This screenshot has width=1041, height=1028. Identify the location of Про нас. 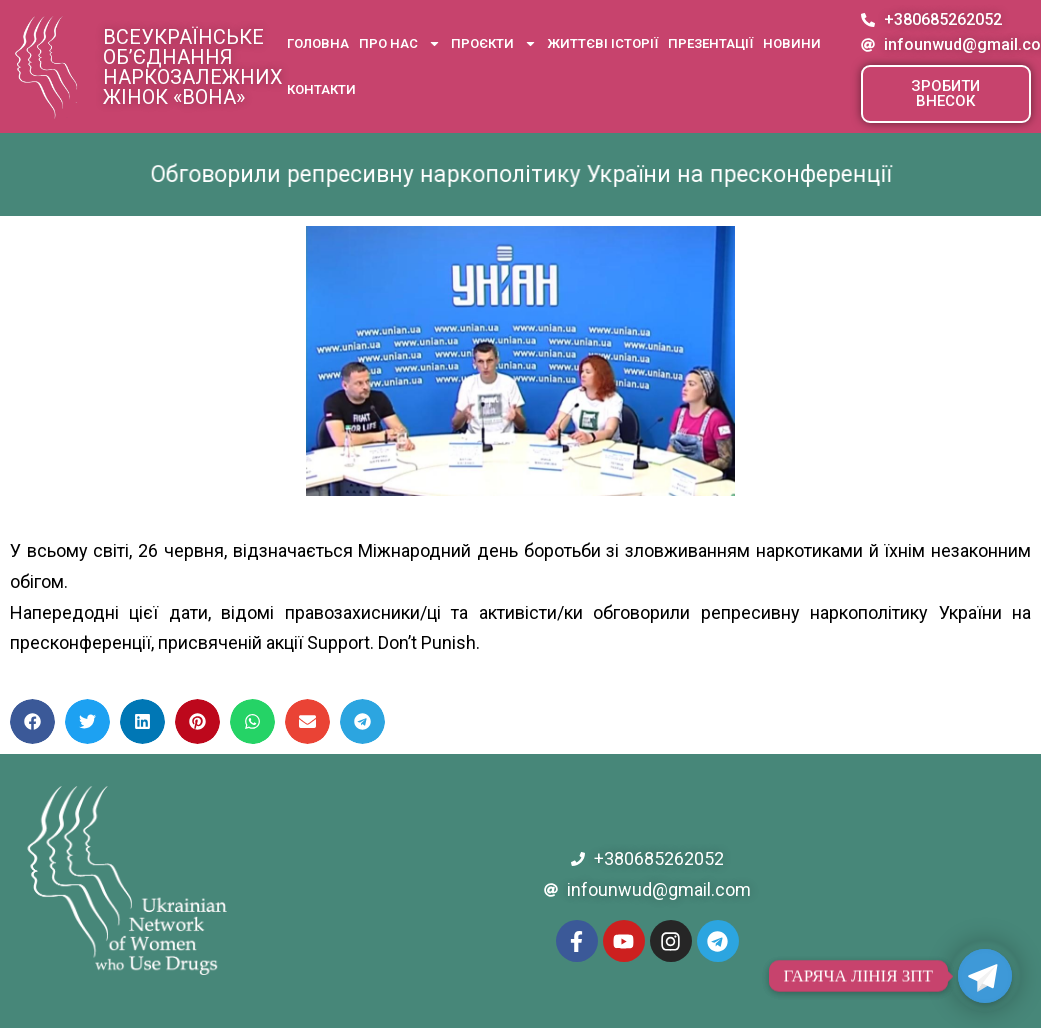
(400, 43).